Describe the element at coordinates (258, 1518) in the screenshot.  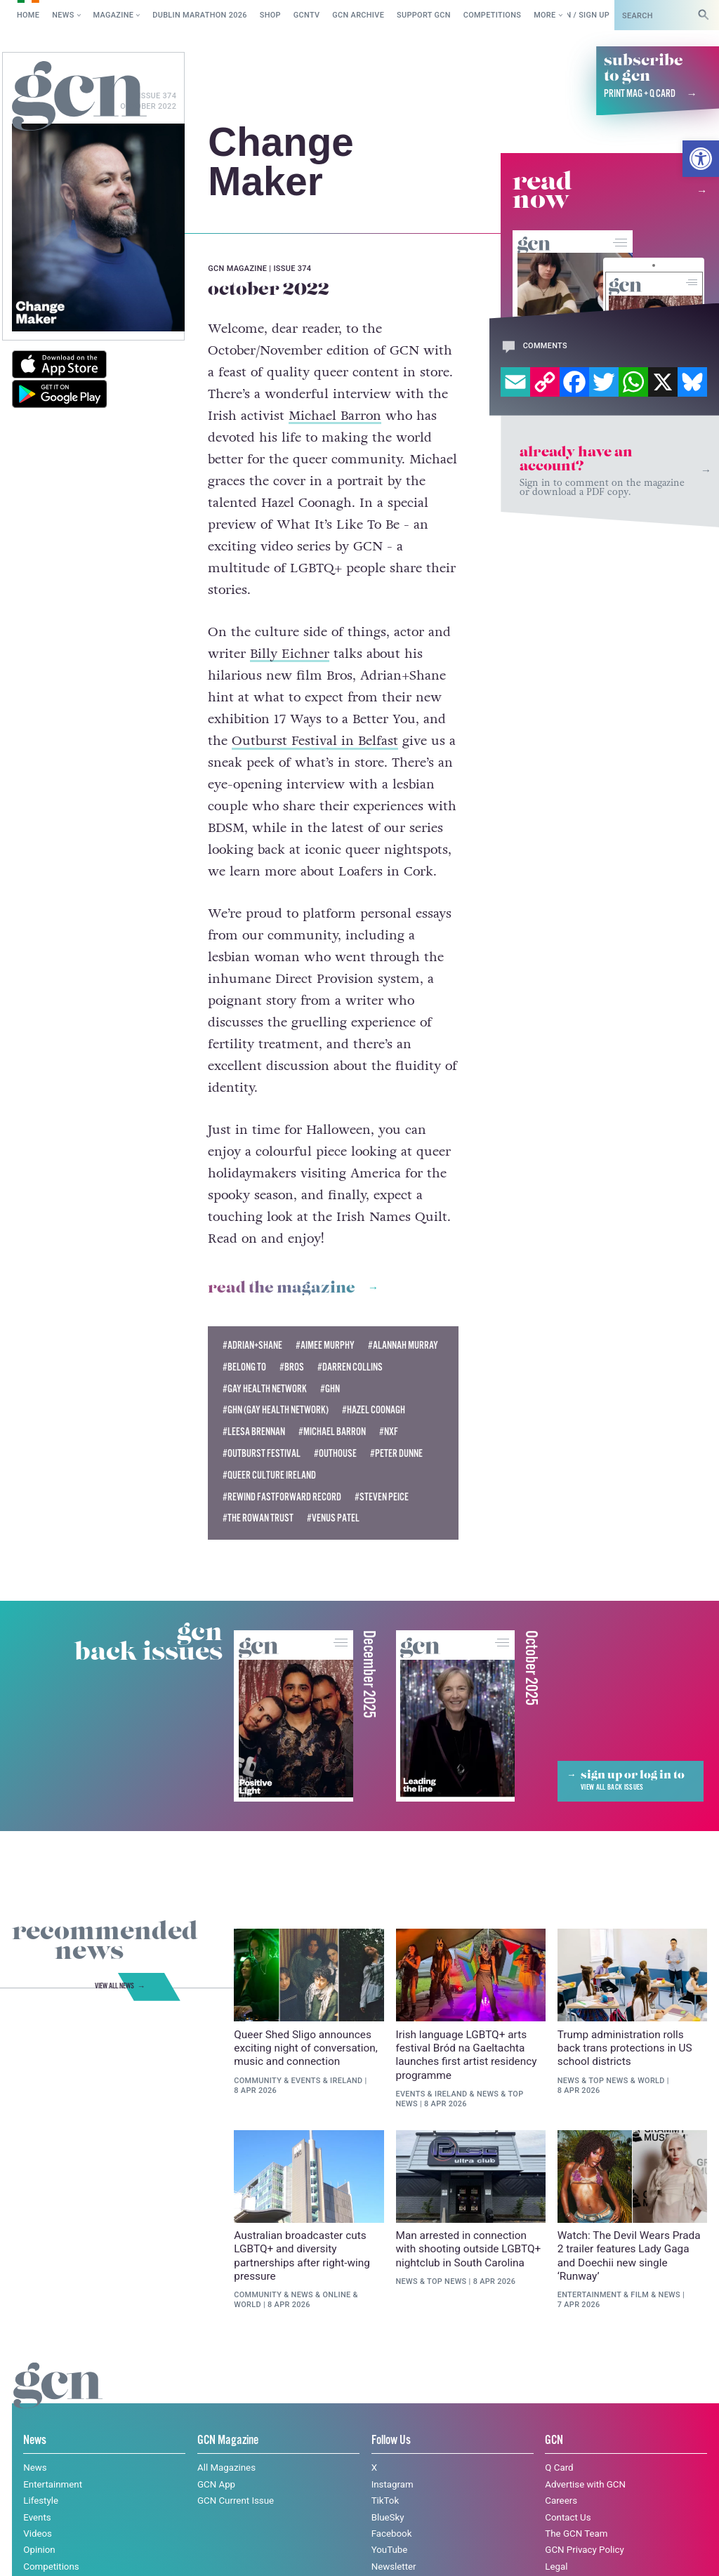
I see `#The Rowan Trust` at that location.